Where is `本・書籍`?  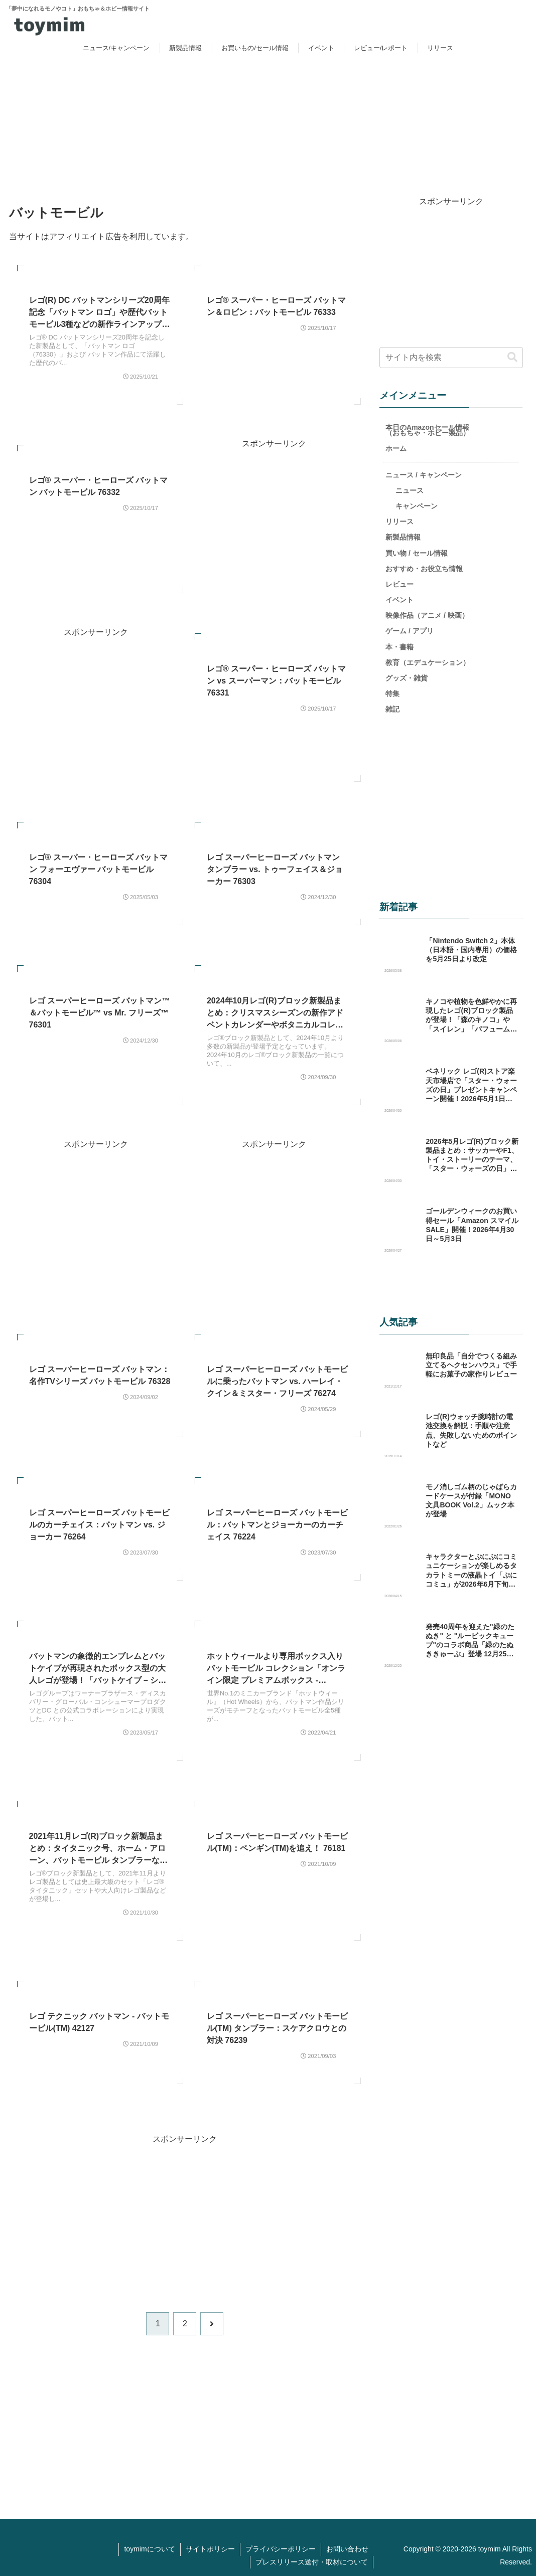
本・書籍 is located at coordinates (399, 646).